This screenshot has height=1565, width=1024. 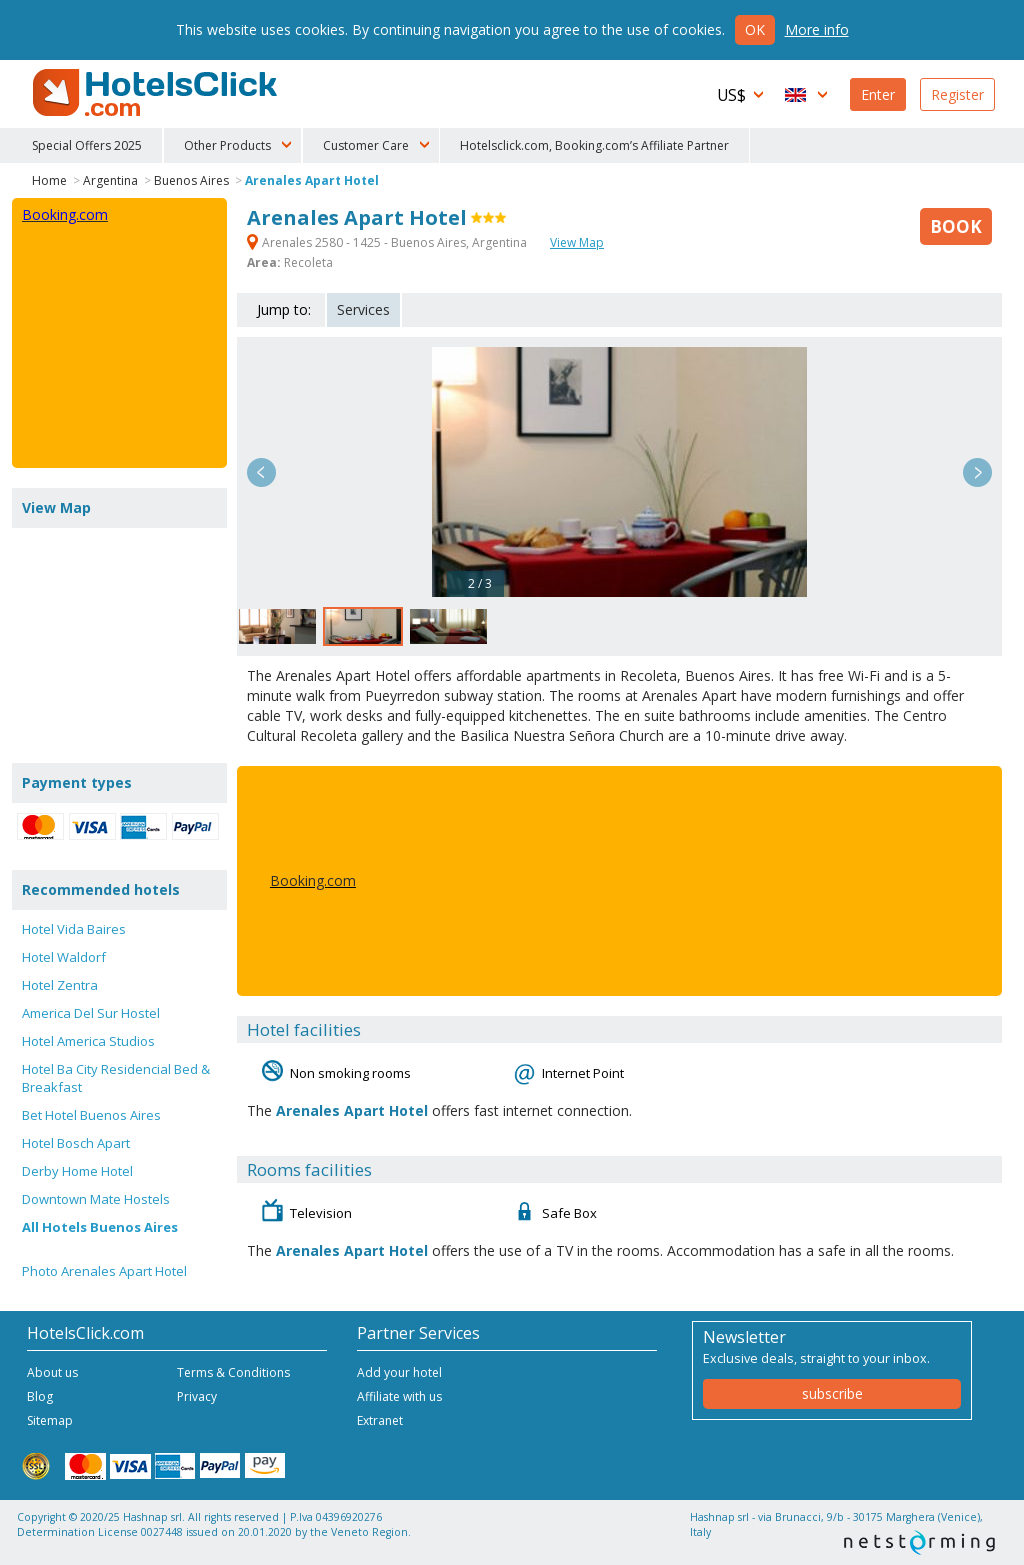 I want to click on Hotel Zentra, so click(x=60, y=985).